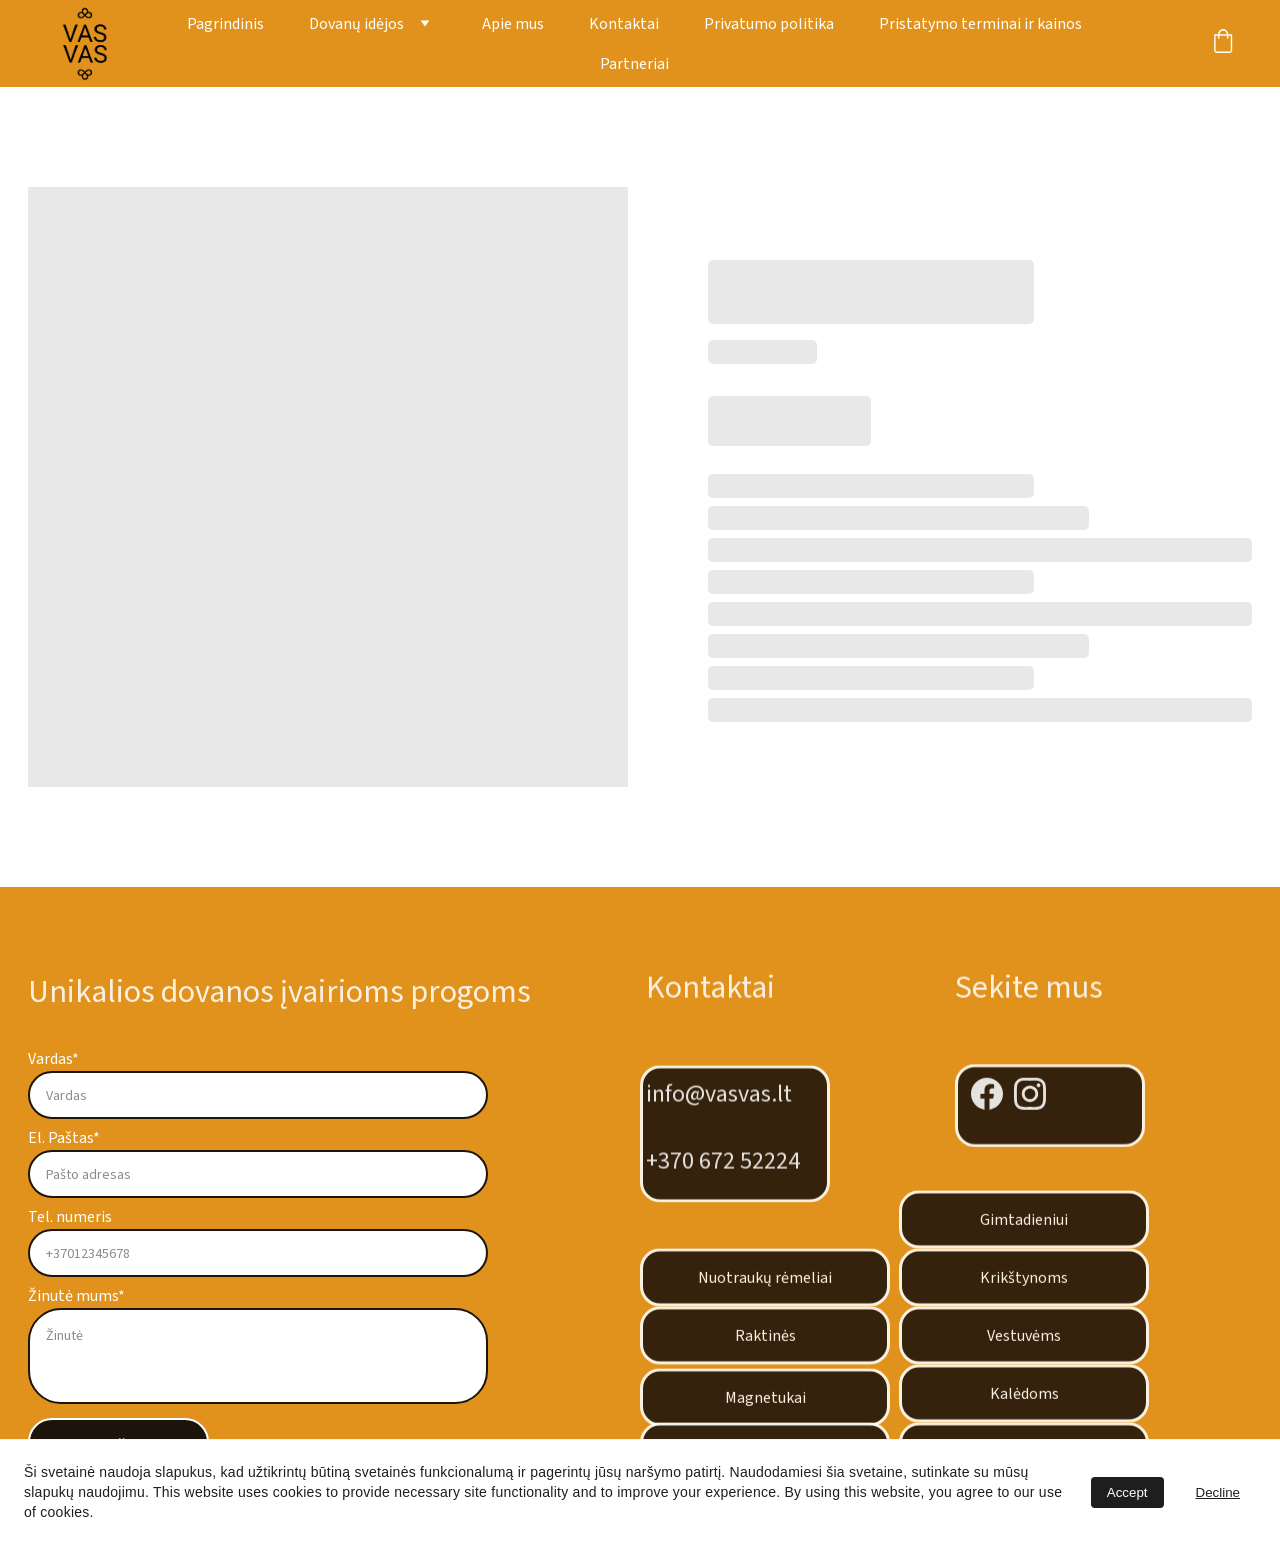 Image resolution: width=1280 pixels, height=1544 pixels. What do you see at coordinates (1218, 1492) in the screenshot?
I see `Decline` at bounding box center [1218, 1492].